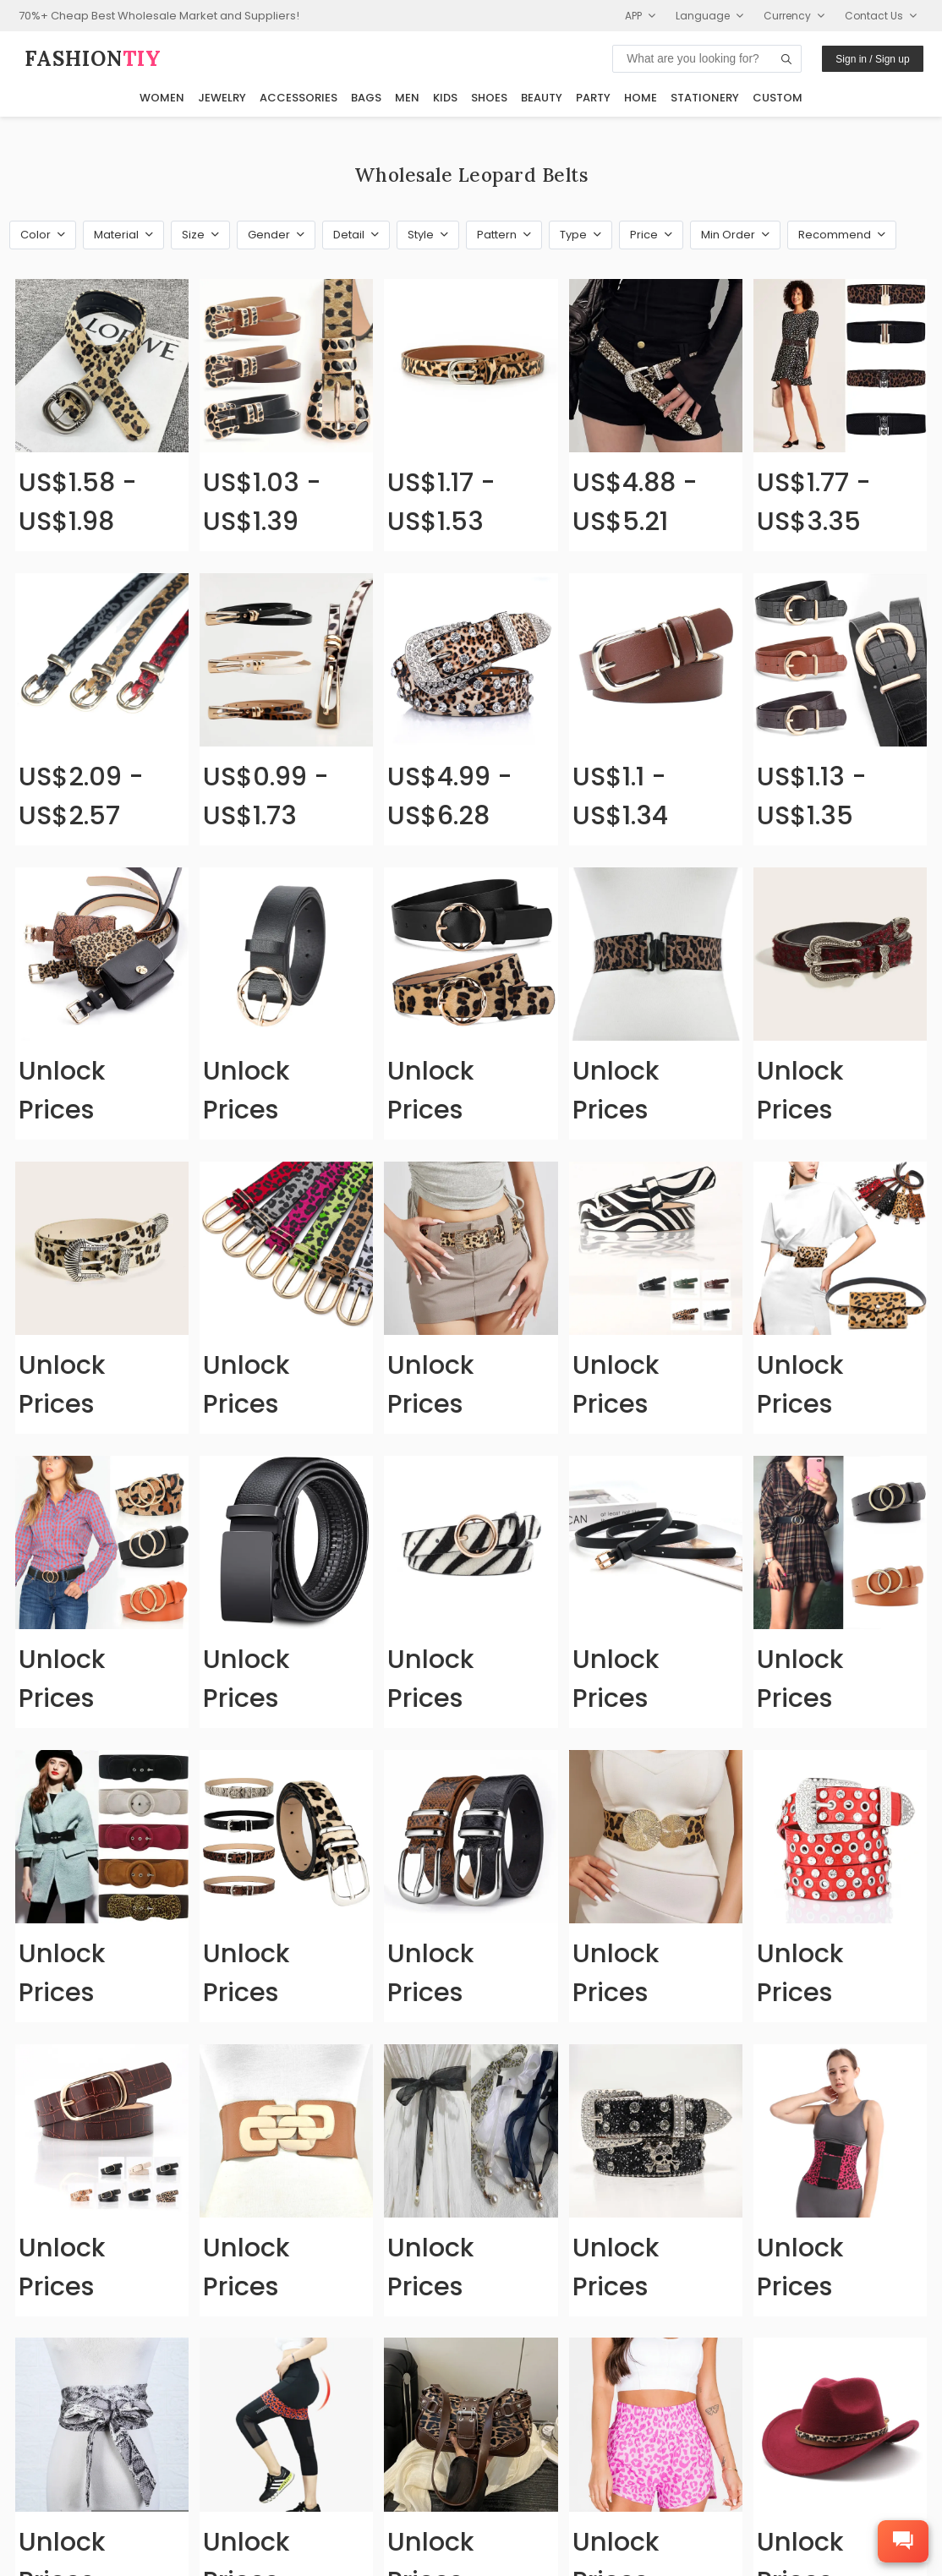 The image size is (942, 2576). Describe the element at coordinates (489, 98) in the screenshot. I see `Shoes` at that location.